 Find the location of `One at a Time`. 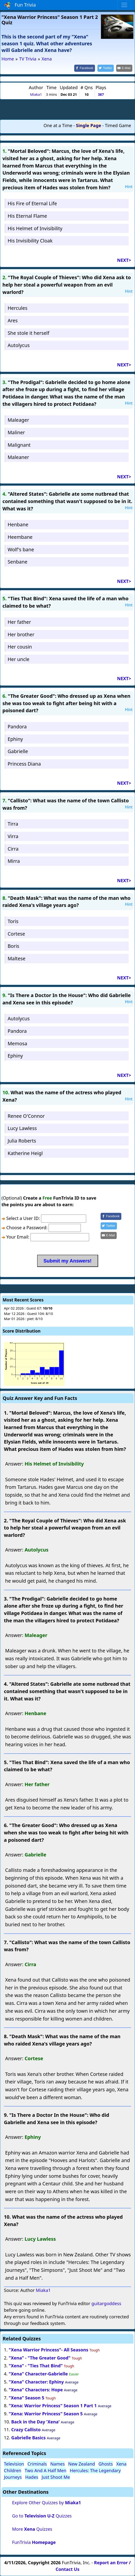

One at a Time is located at coordinates (57, 125).